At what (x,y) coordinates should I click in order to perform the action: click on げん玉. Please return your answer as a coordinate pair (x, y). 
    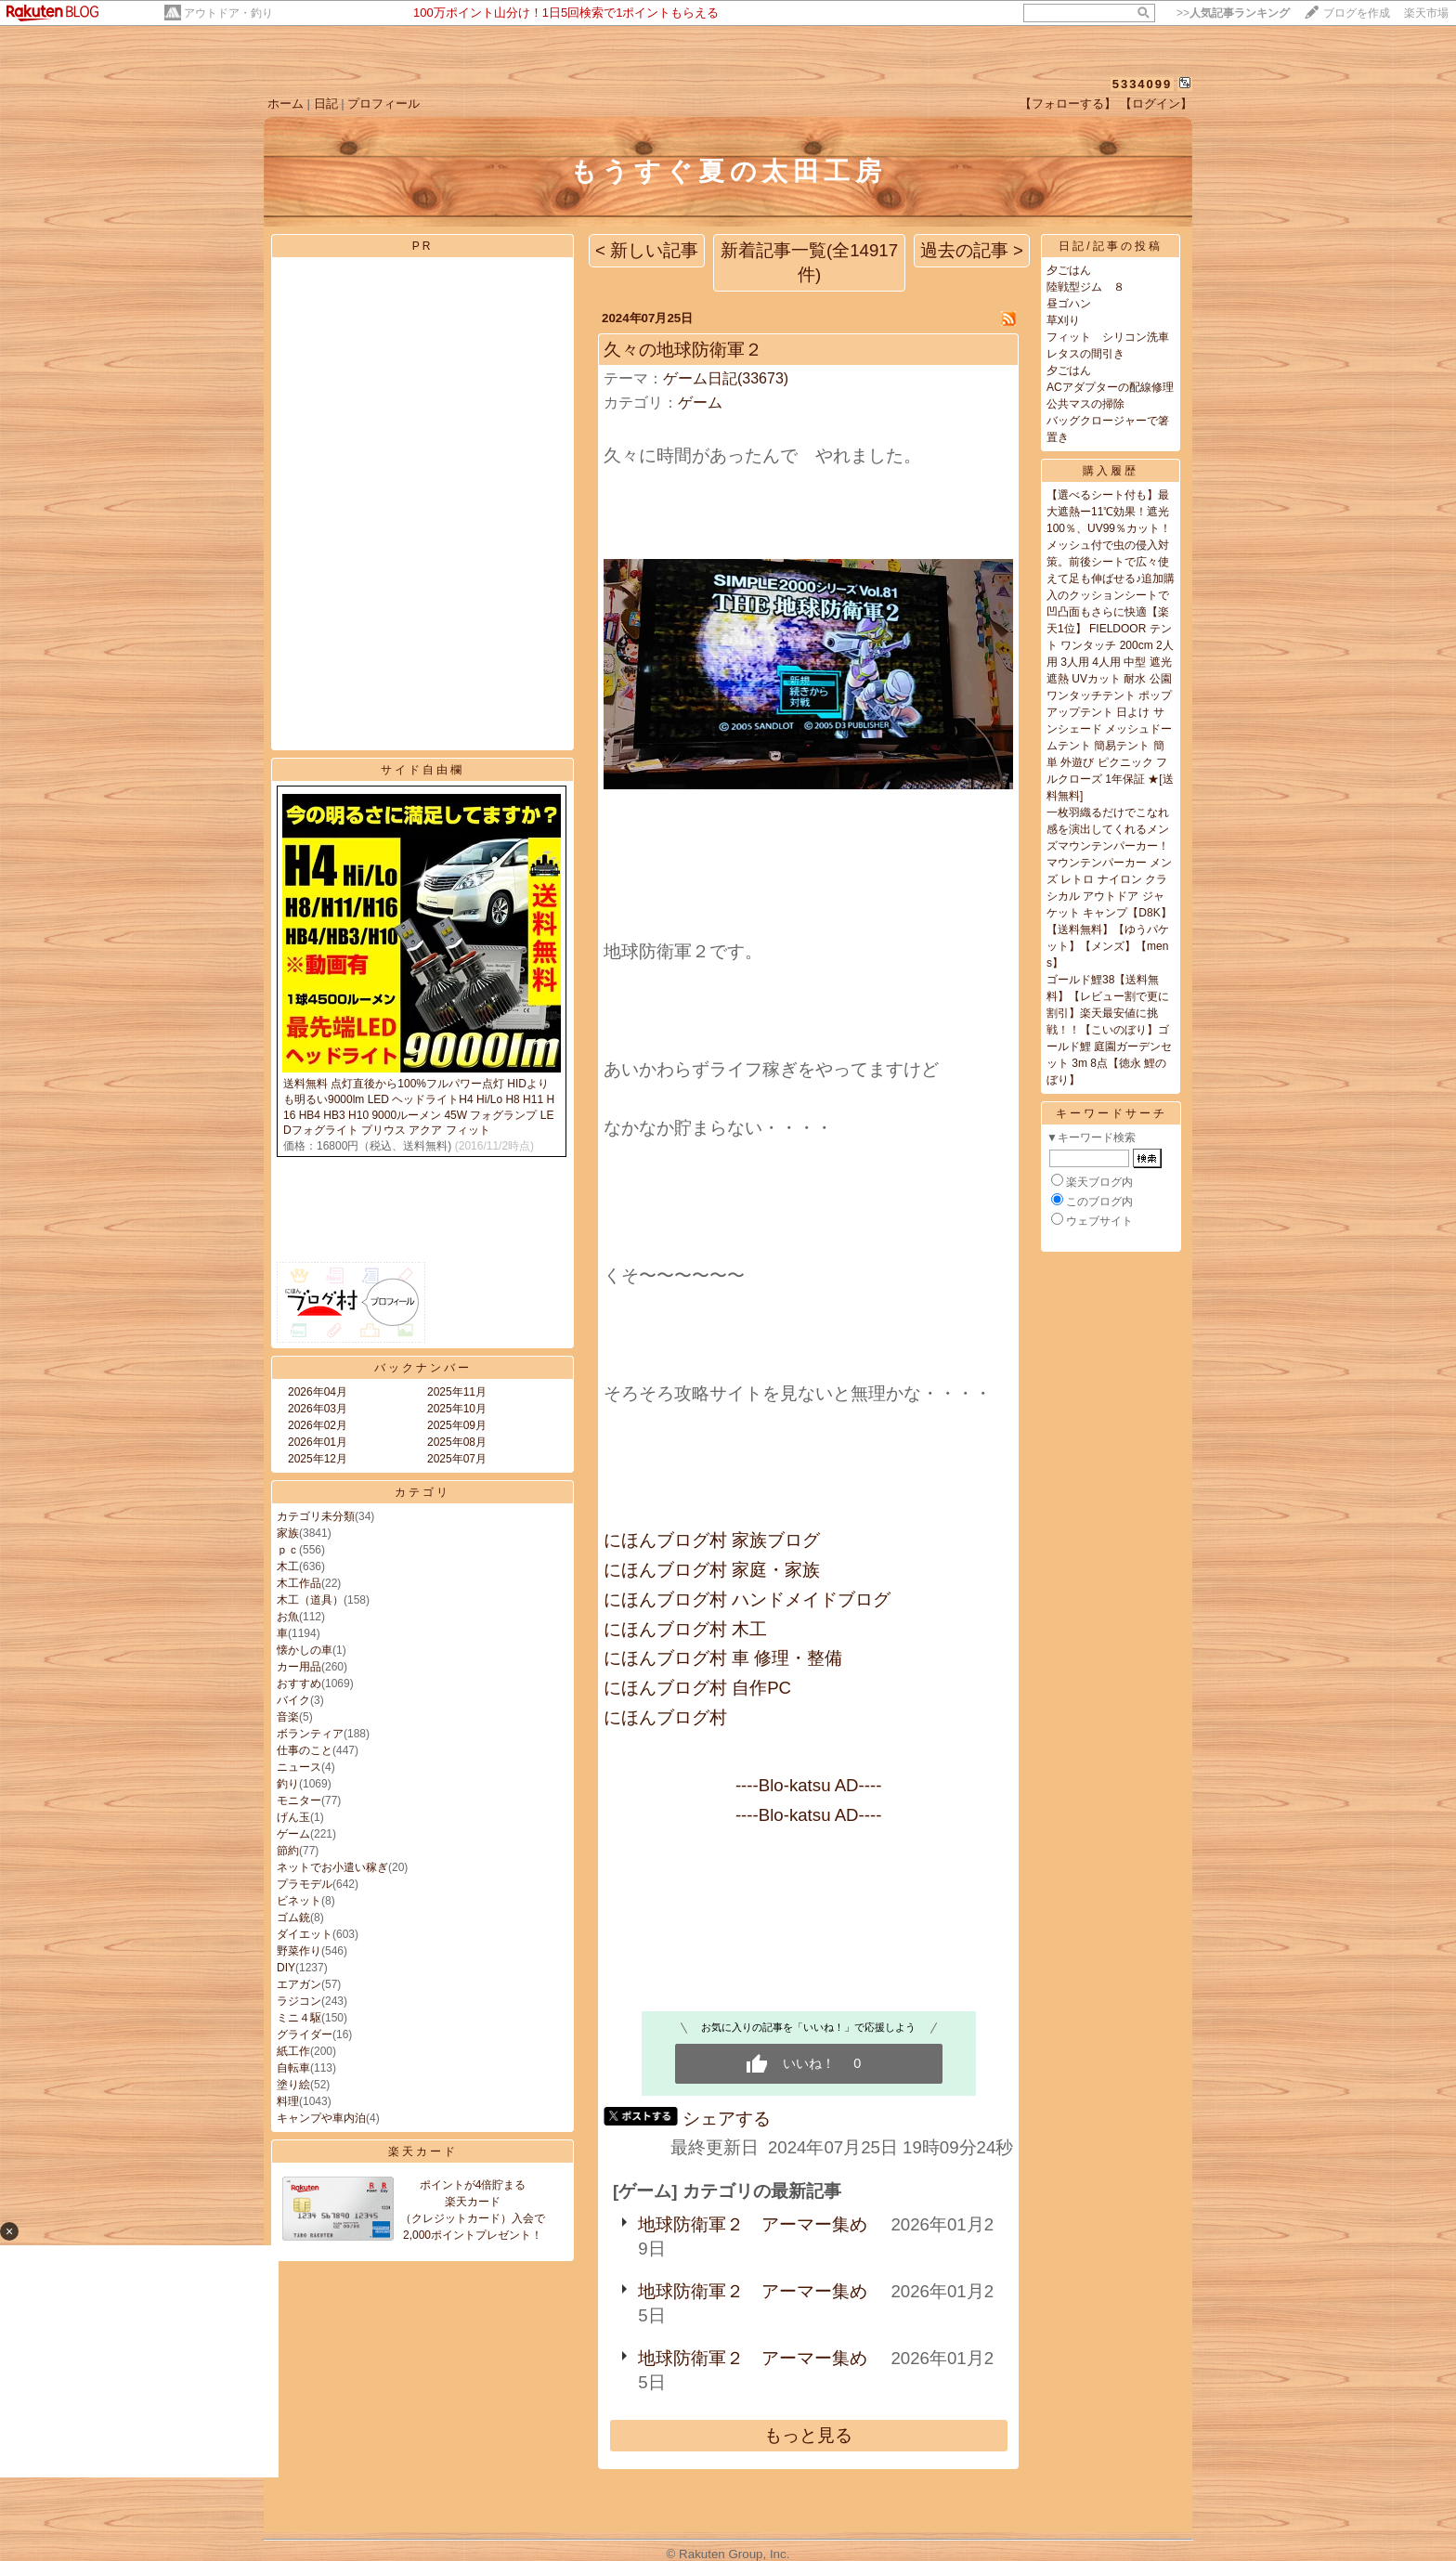
    Looking at the image, I should click on (293, 1817).